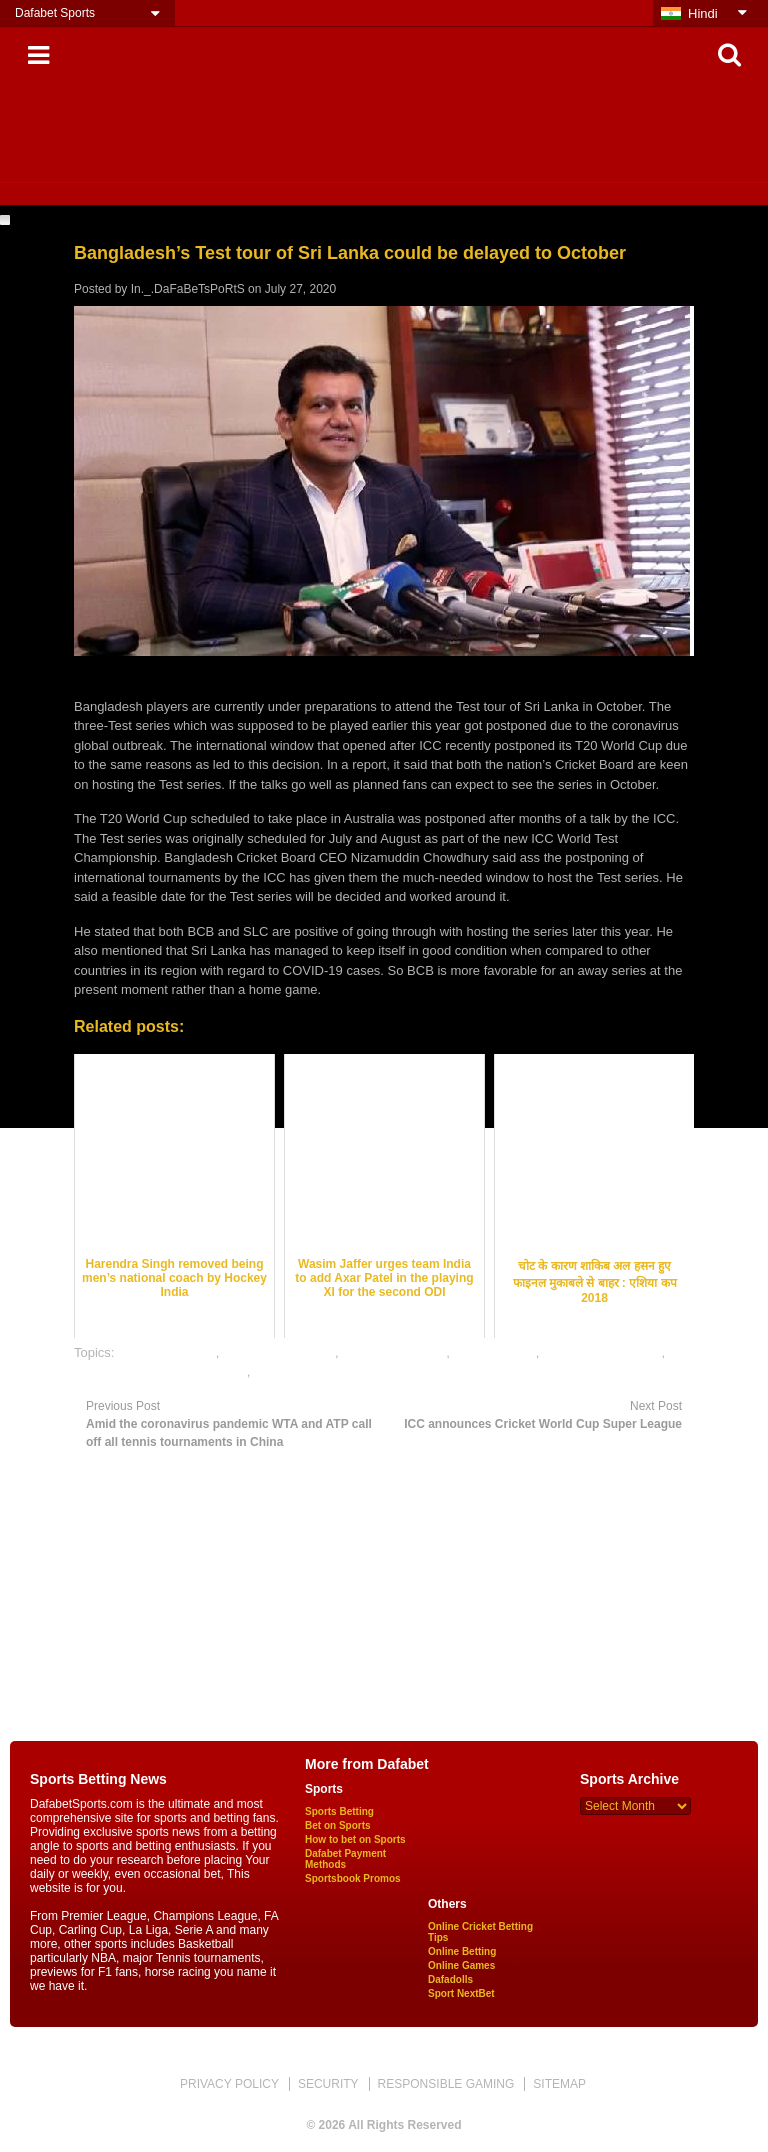 The image size is (768, 2152). Describe the element at coordinates (353, 1878) in the screenshot. I see `Sportsbook Promos` at that location.